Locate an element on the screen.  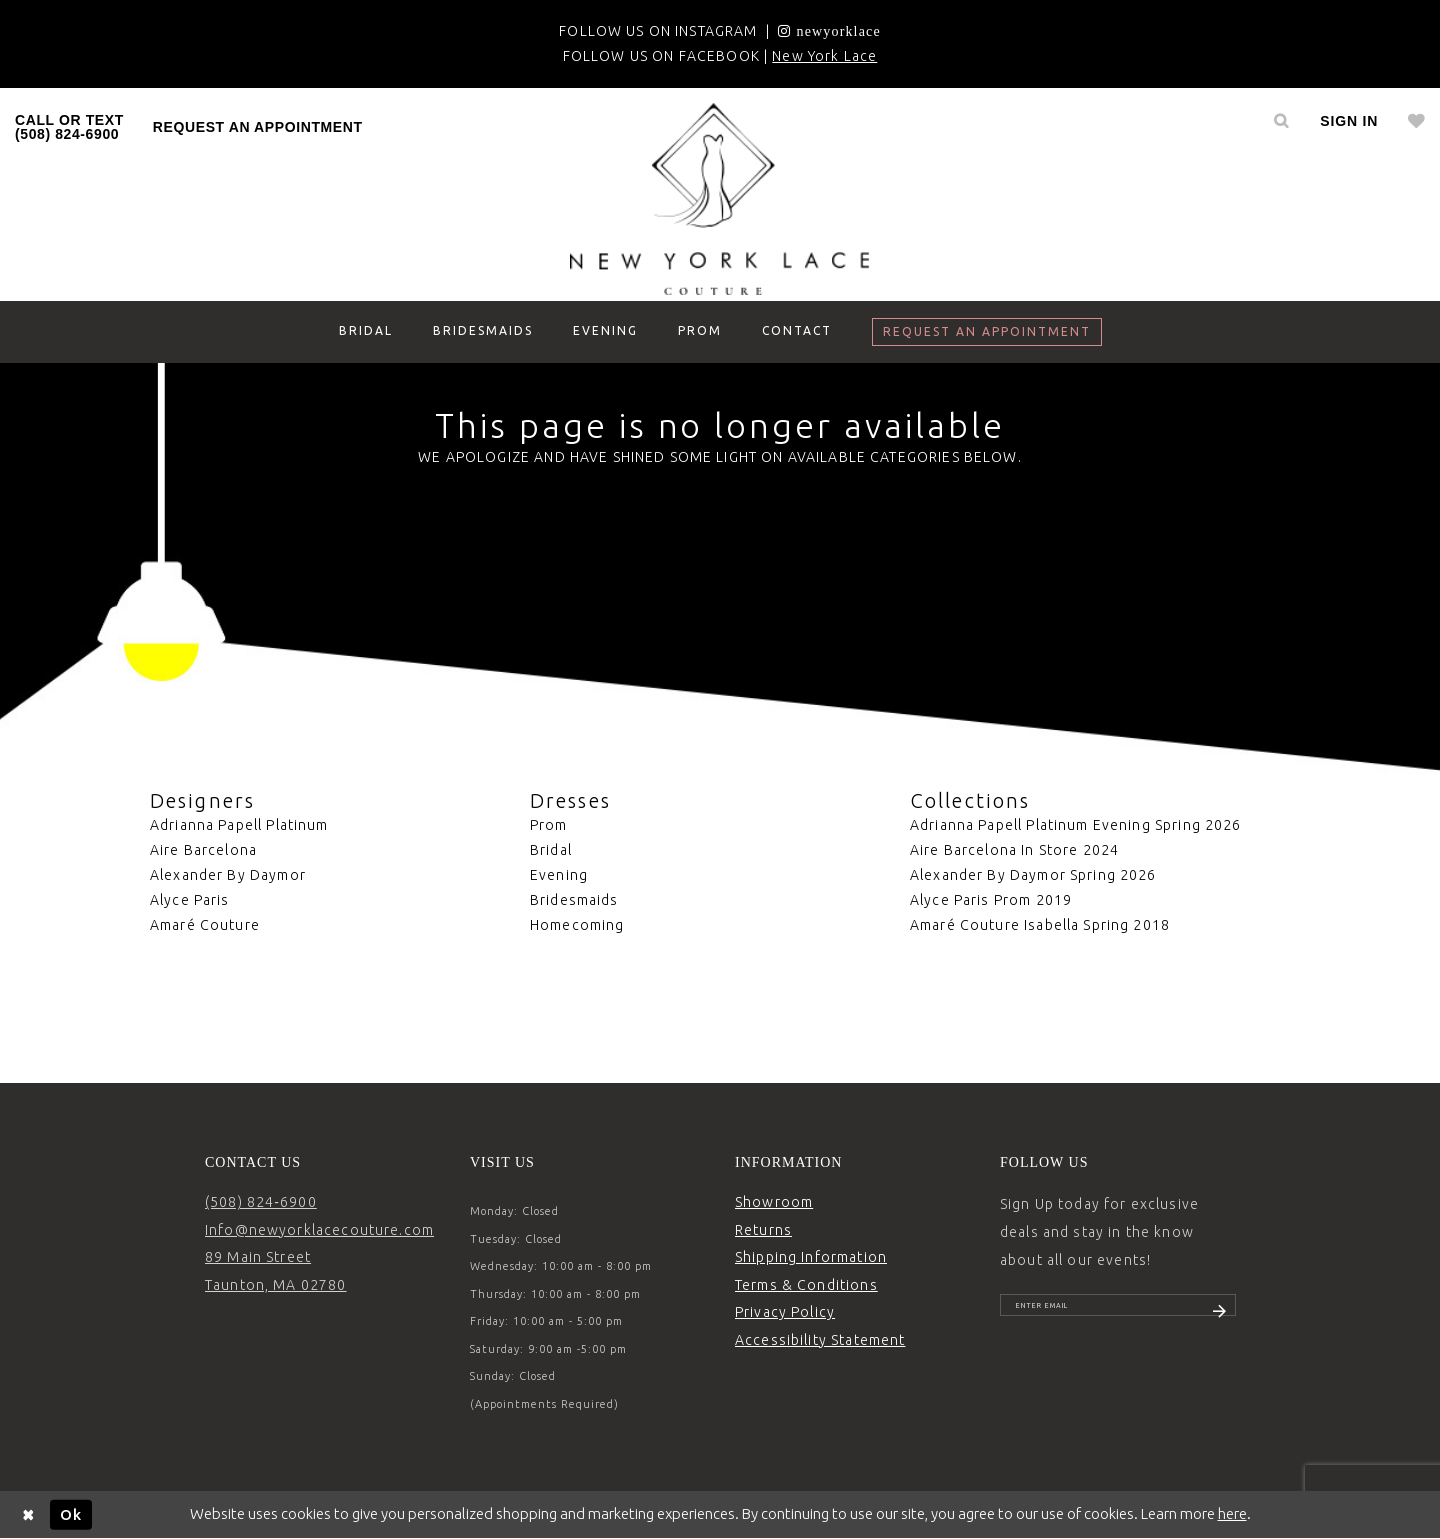
Alexander By Daymor is located at coordinates (228, 875).